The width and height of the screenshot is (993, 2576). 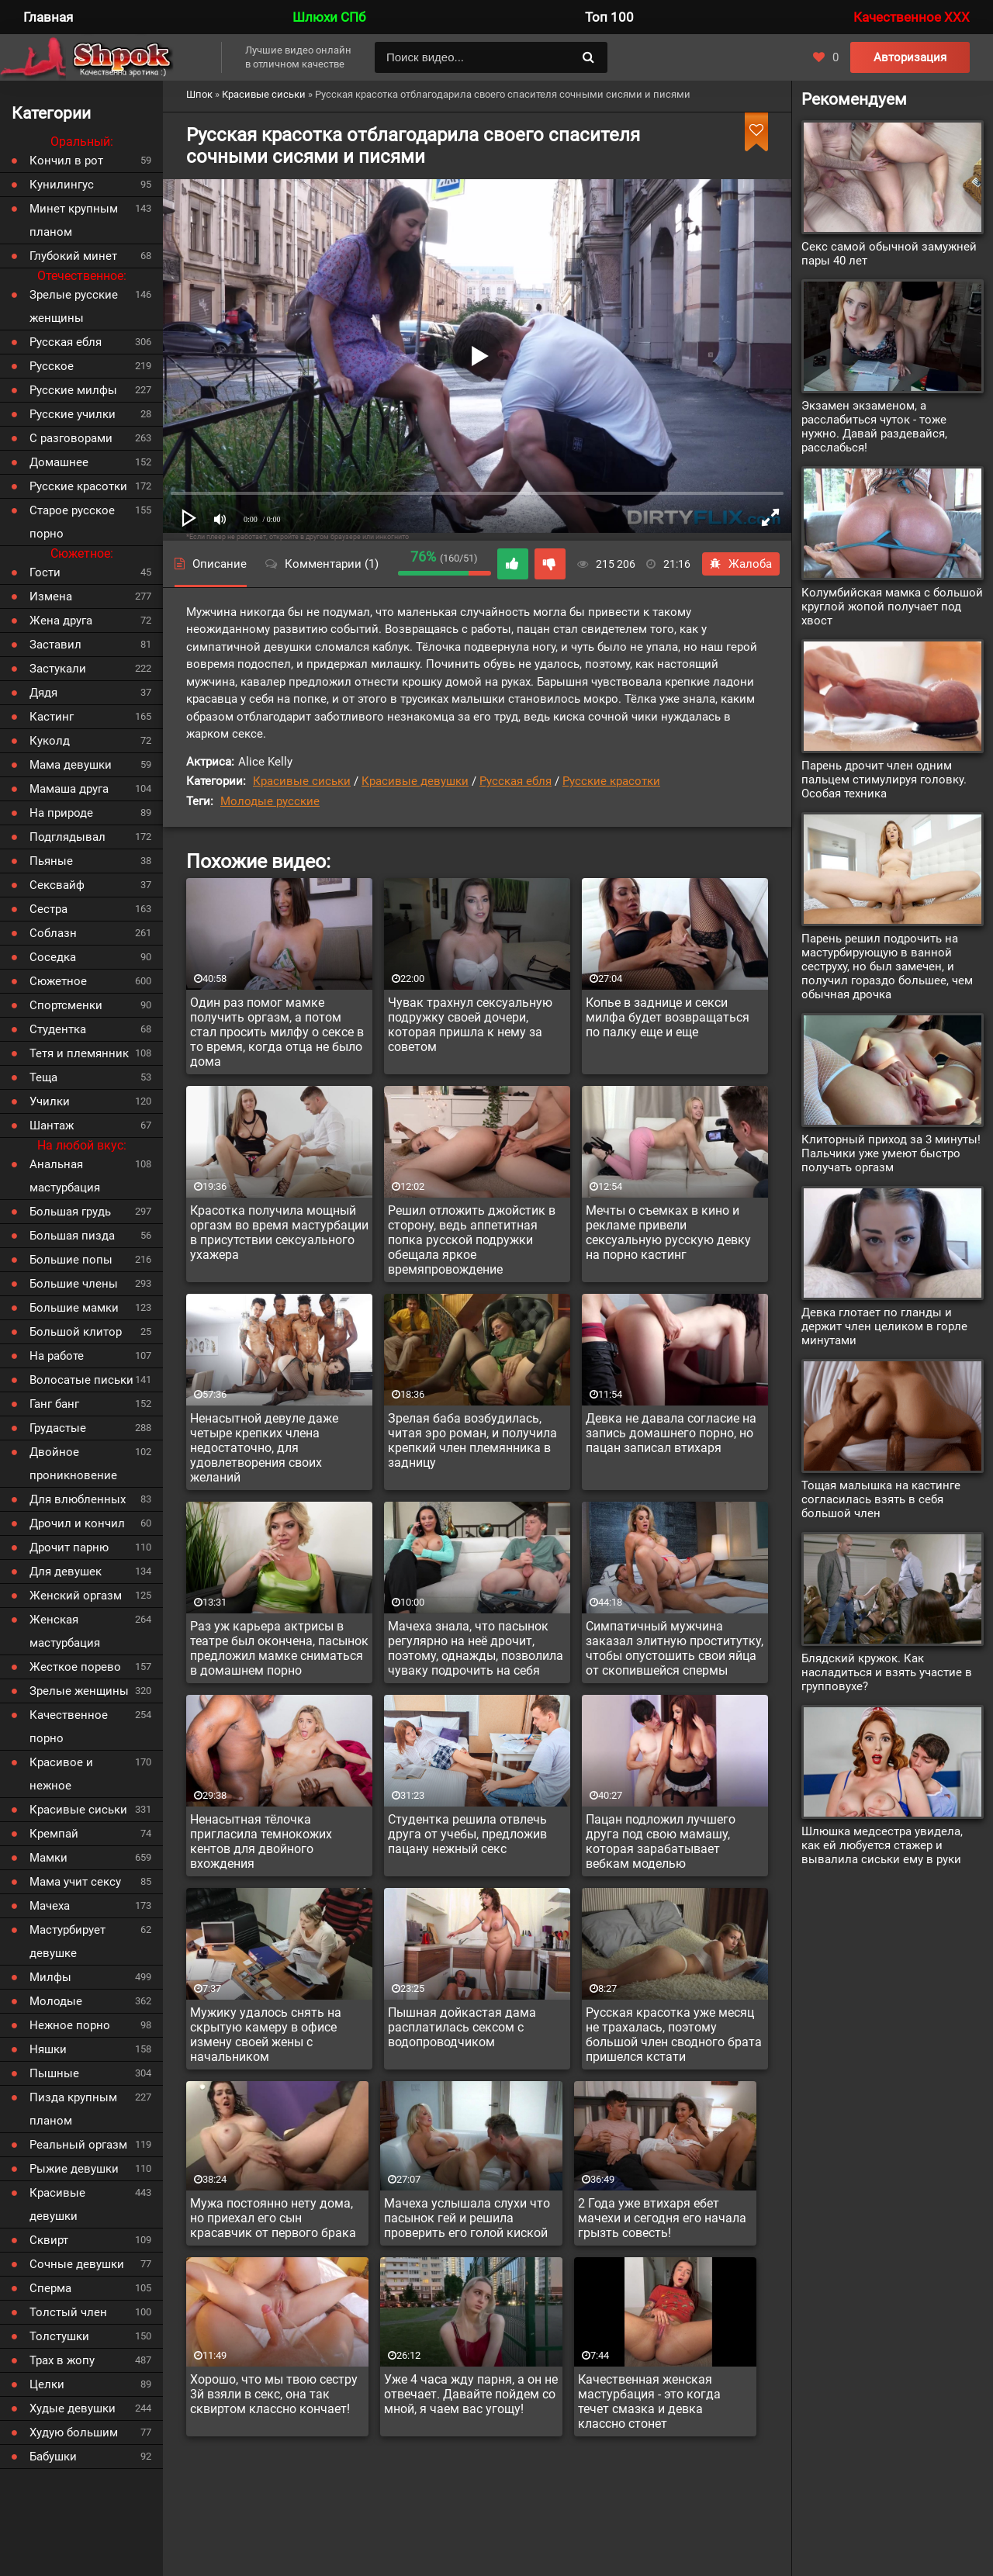 I want to click on На работе, so click(x=56, y=1356).